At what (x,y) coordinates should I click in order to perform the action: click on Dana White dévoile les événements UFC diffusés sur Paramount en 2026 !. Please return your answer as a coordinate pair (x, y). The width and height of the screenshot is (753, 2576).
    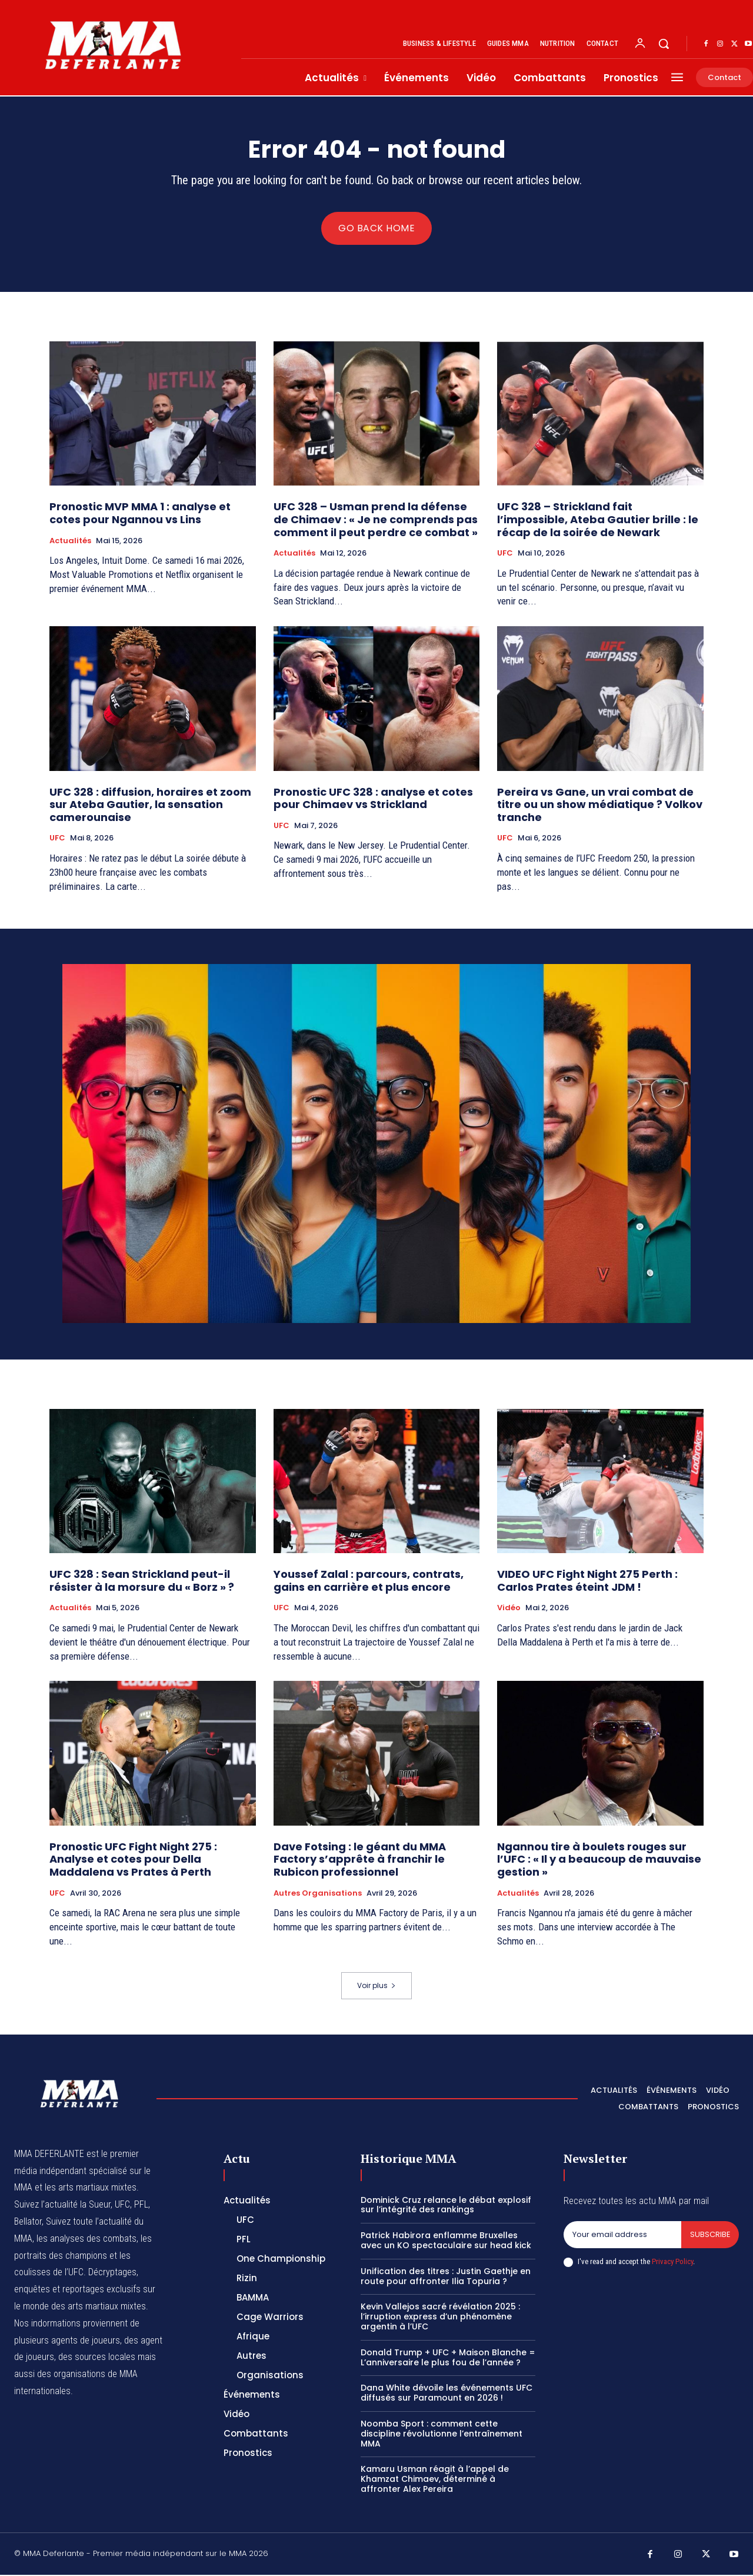
    Looking at the image, I should click on (446, 2394).